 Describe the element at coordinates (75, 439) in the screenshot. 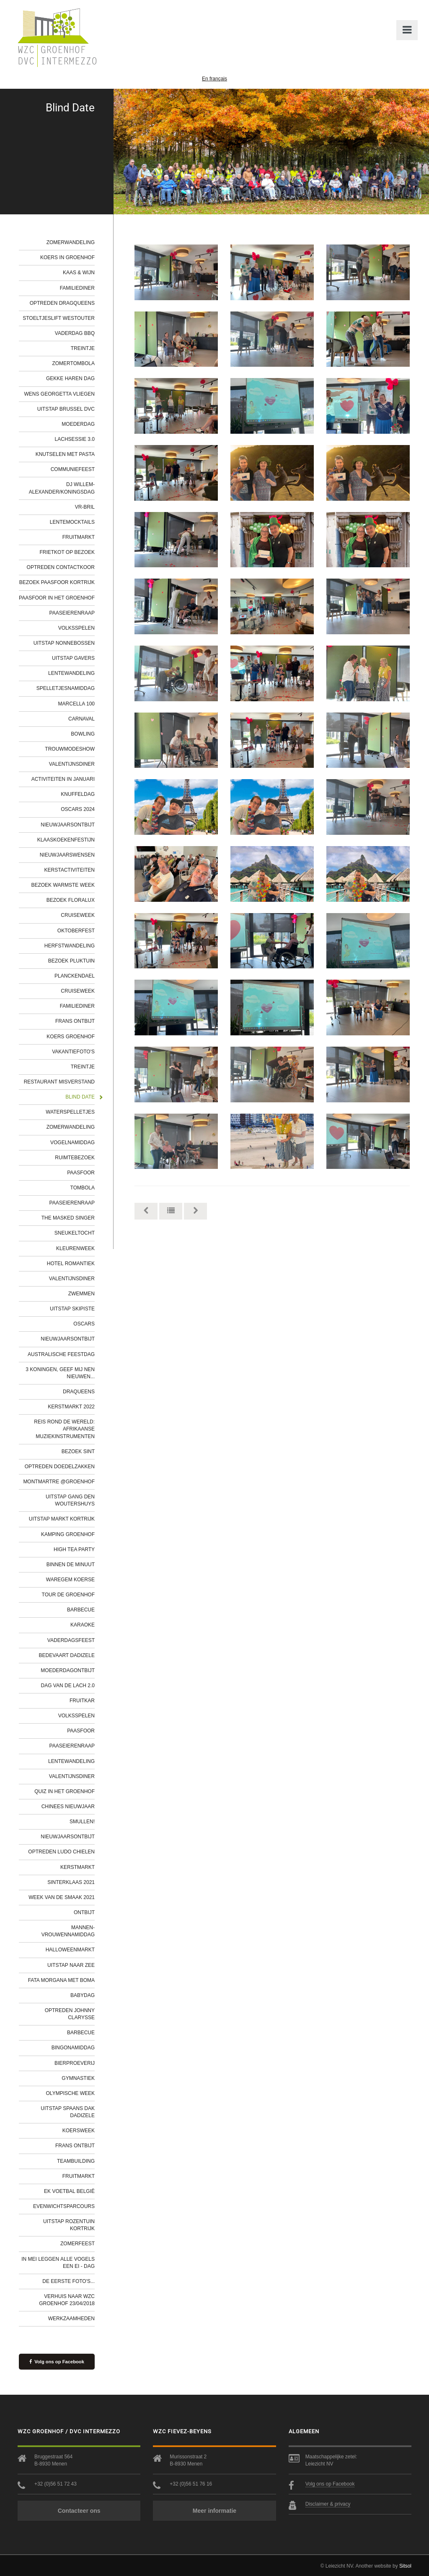

I see `Lachsessie 3.0` at that location.